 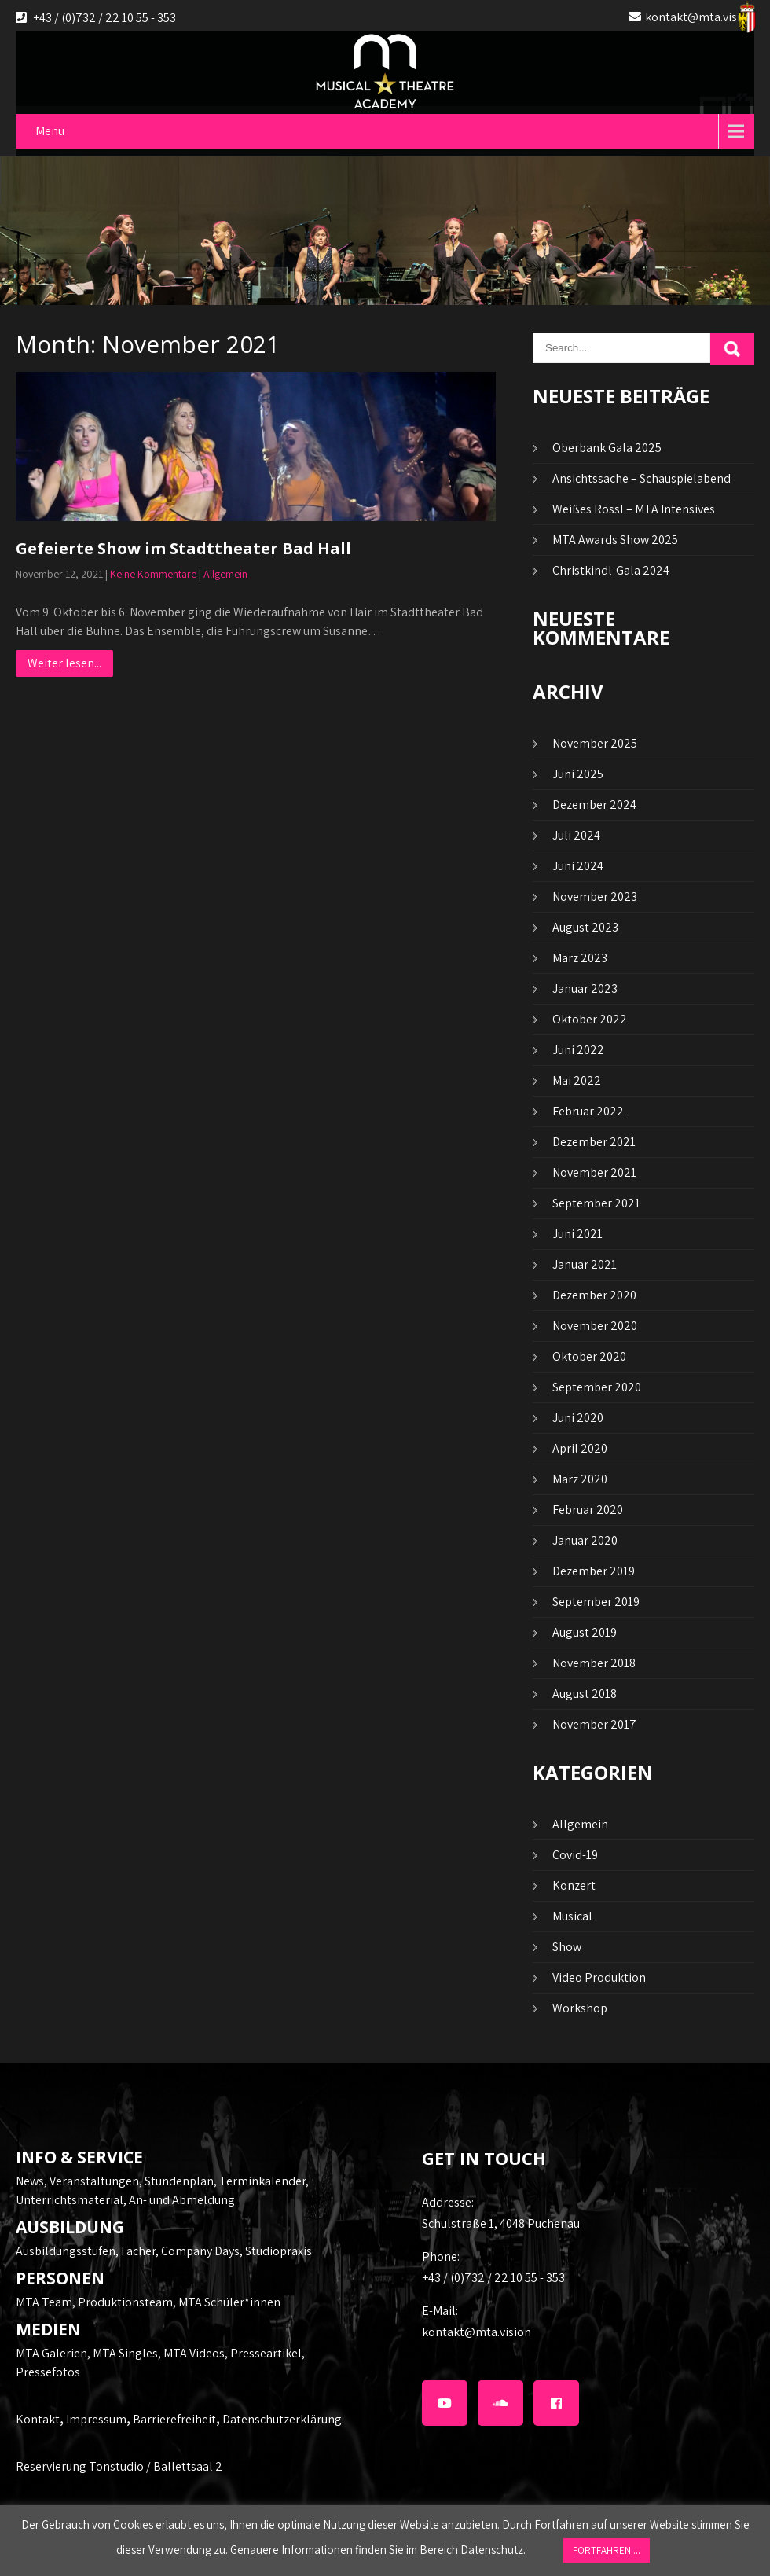 What do you see at coordinates (49, 131) in the screenshot?
I see `Menu` at bounding box center [49, 131].